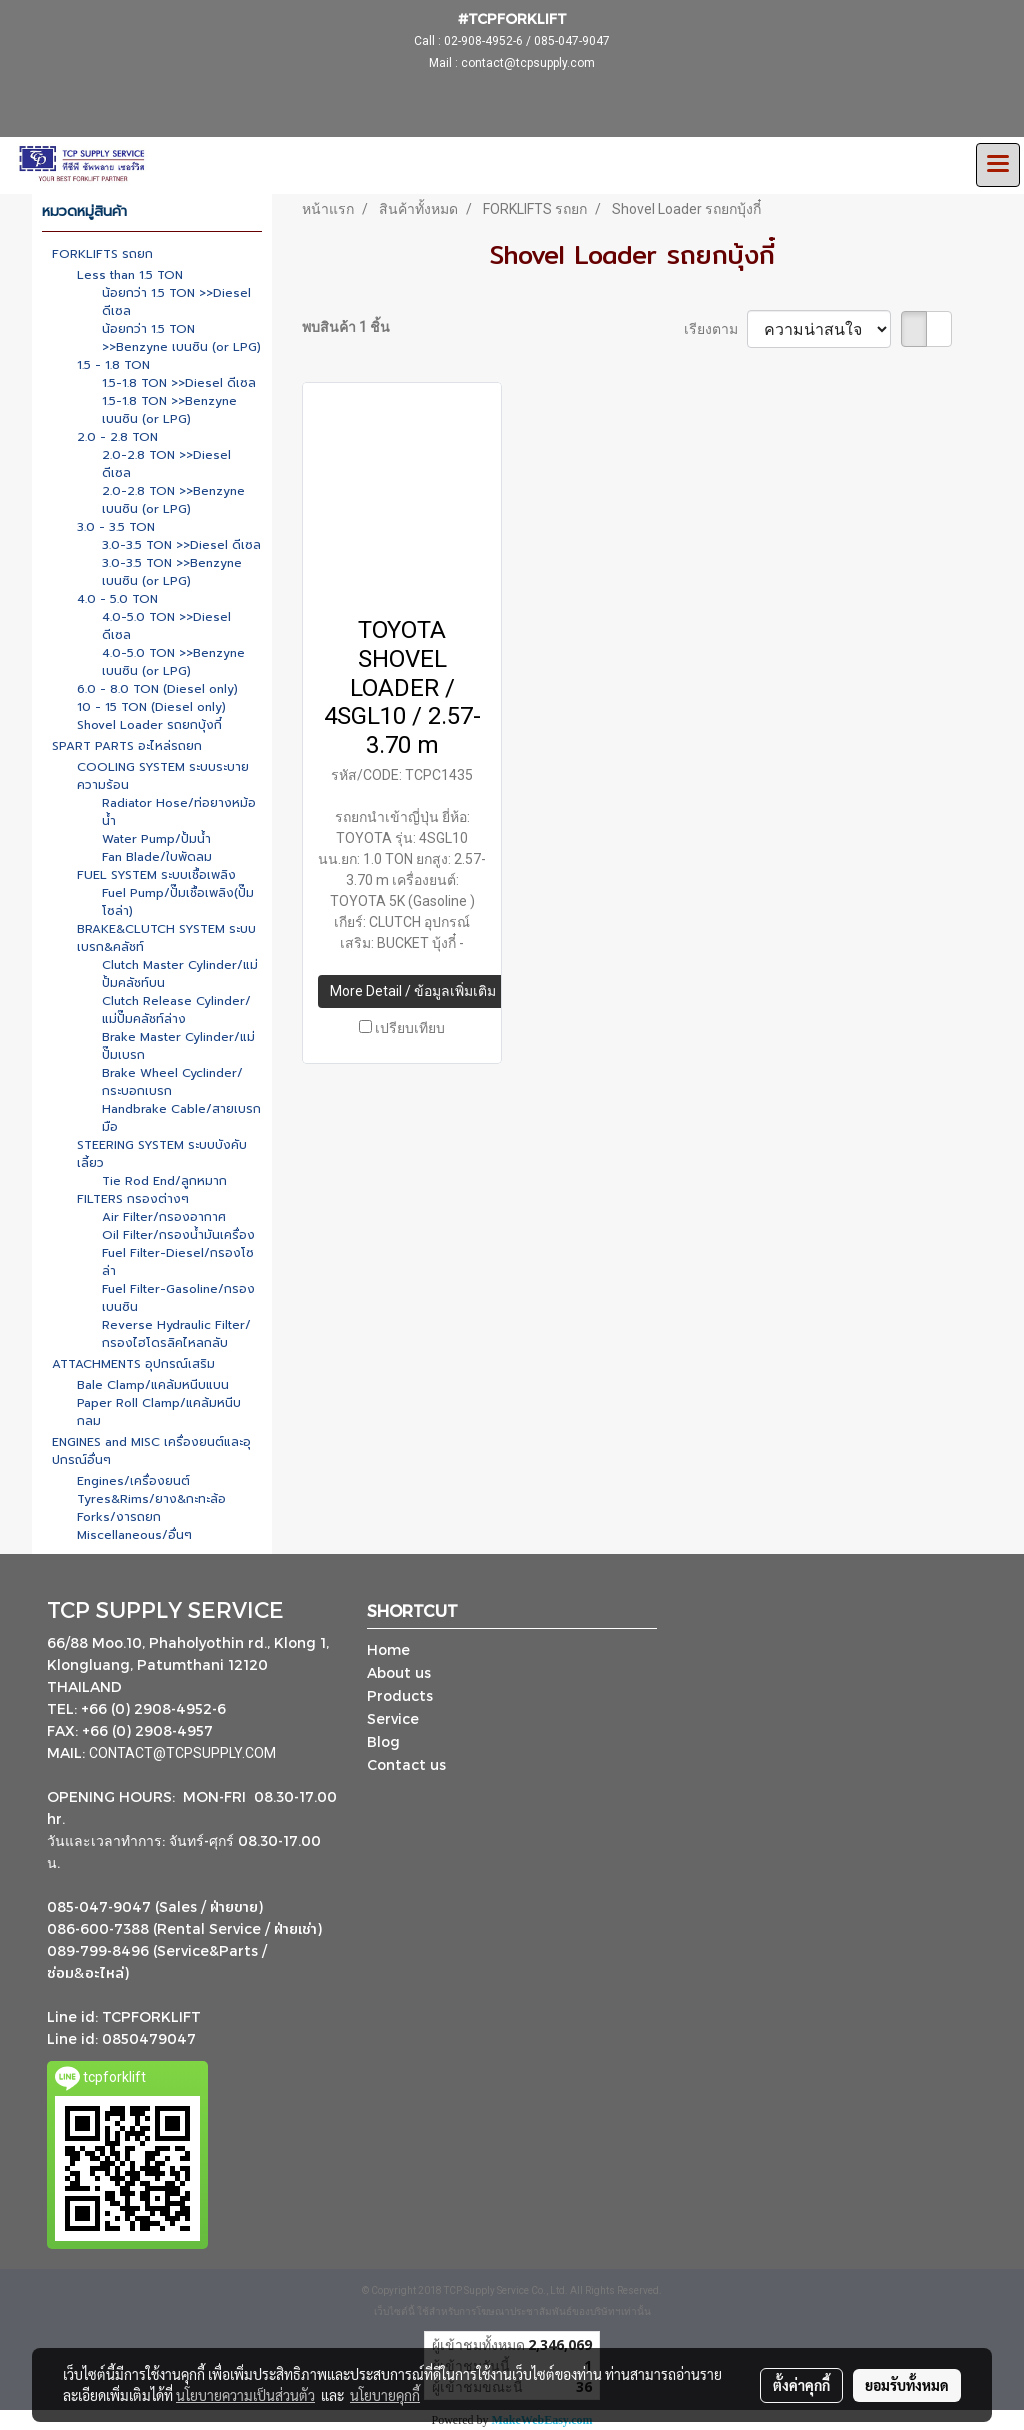 Image resolution: width=1024 pixels, height=2430 pixels. Describe the element at coordinates (385, 2395) in the screenshot. I see `นโยบายคุกกี้` at that location.